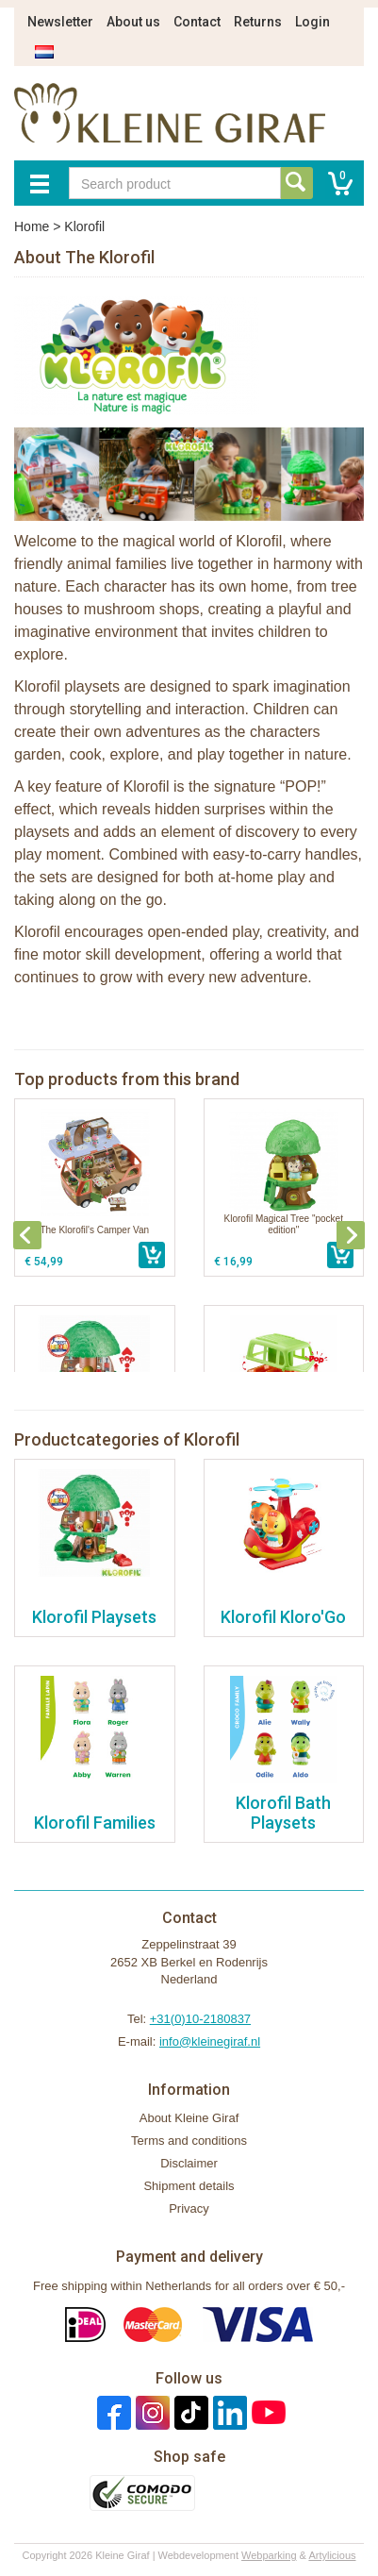 The width and height of the screenshot is (378, 2576). I want to click on Disclaimer, so click(189, 2163).